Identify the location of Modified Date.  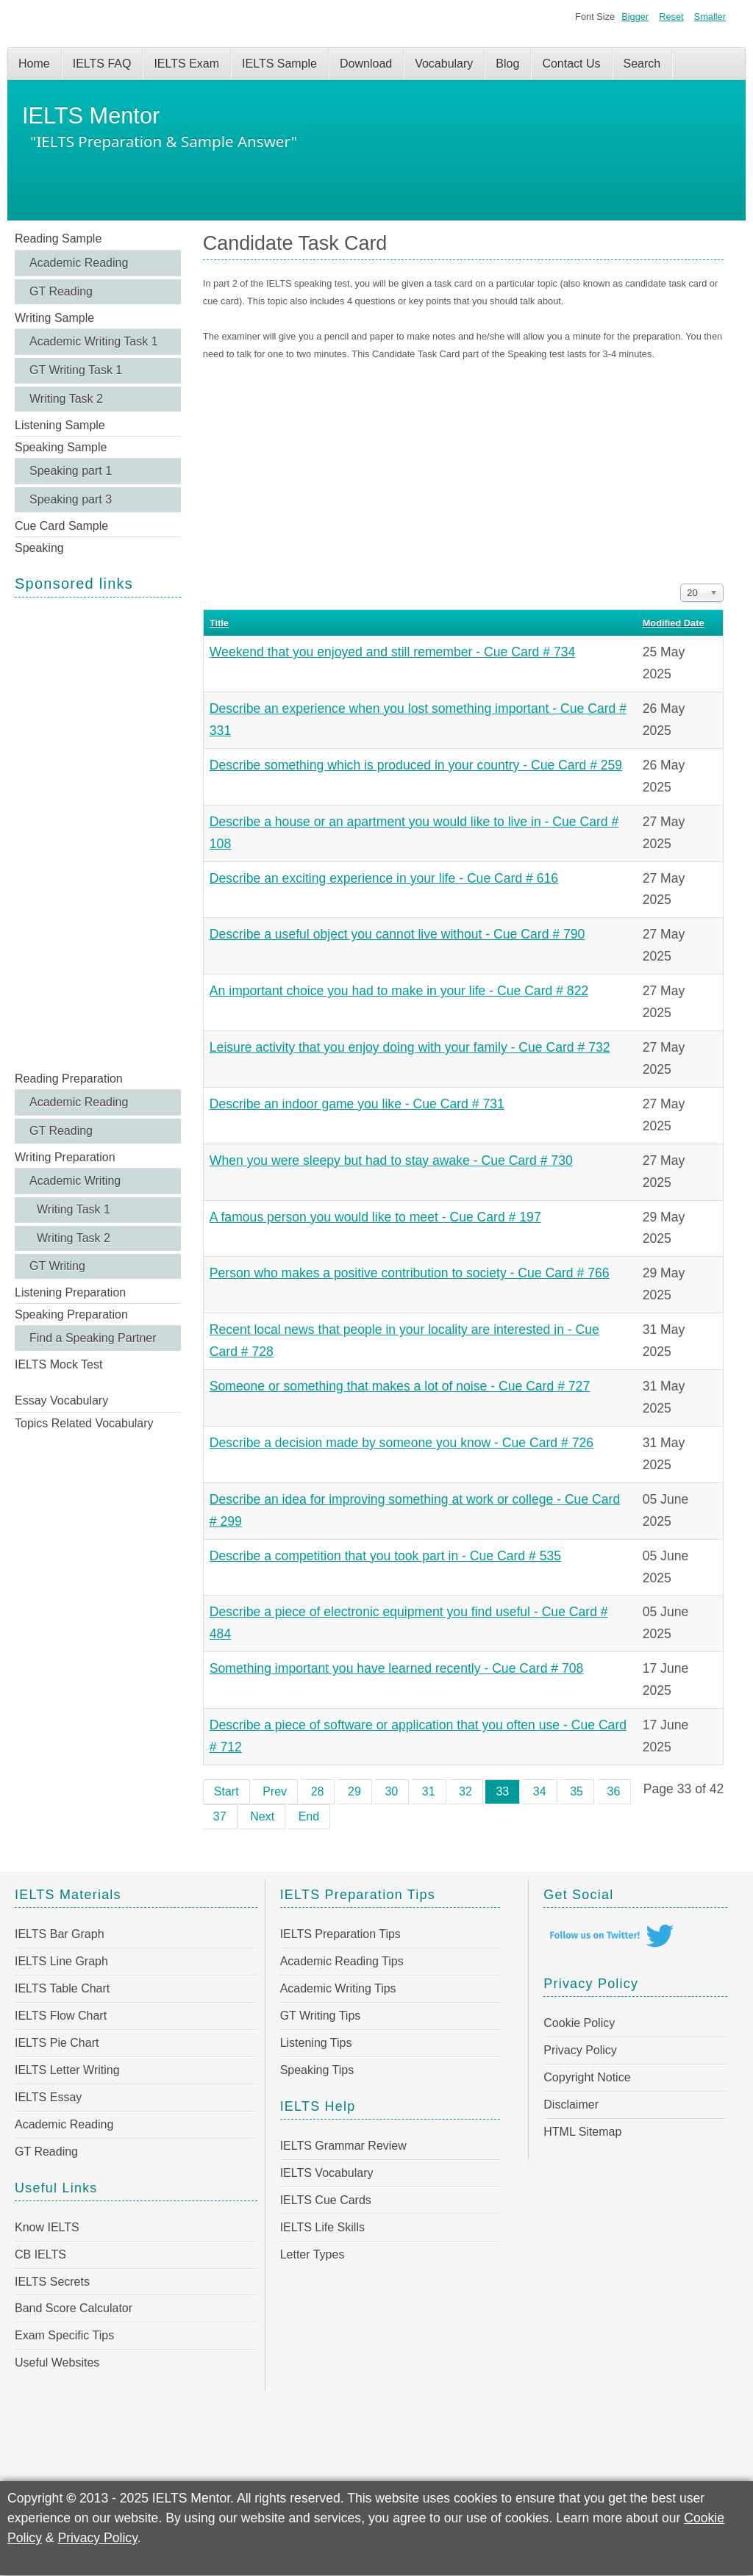
(673, 622).